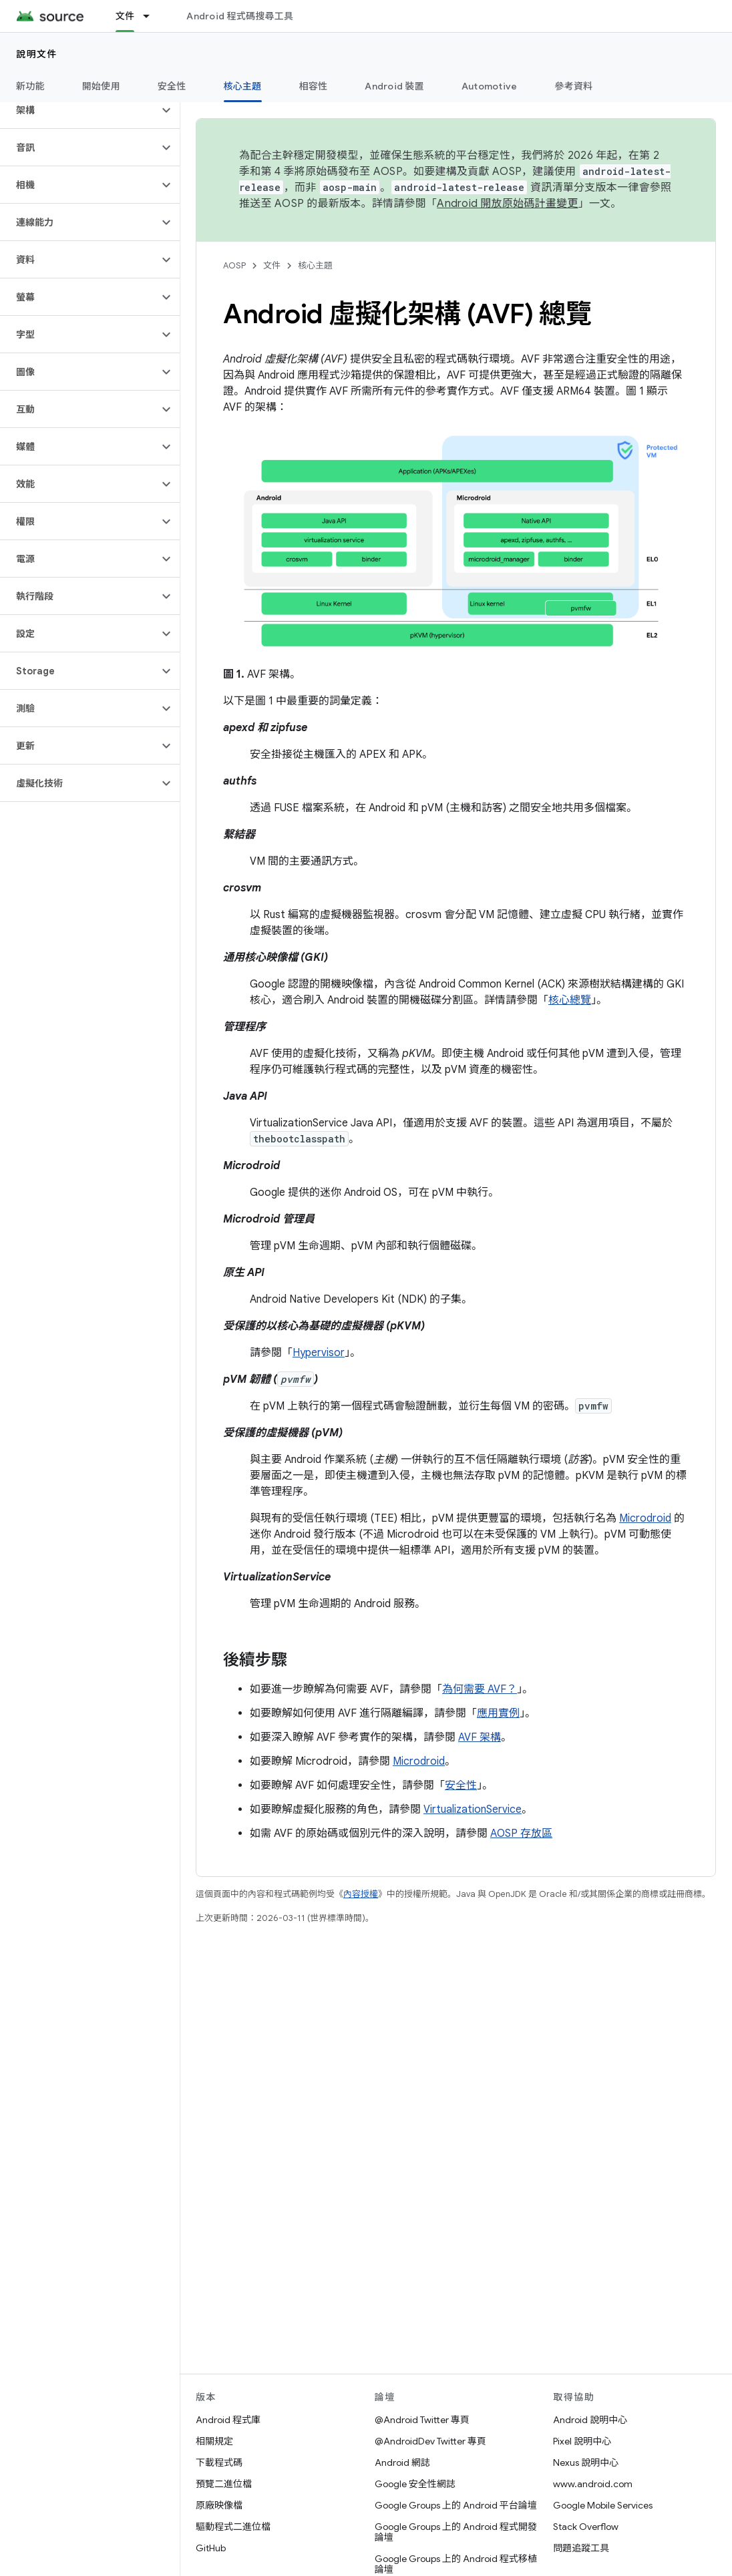 The width and height of the screenshot is (732, 2576). What do you see at coordinates (472, 1809) in the screenshot?
I see `VirtualizationService` at bounding box center [472, 1809].